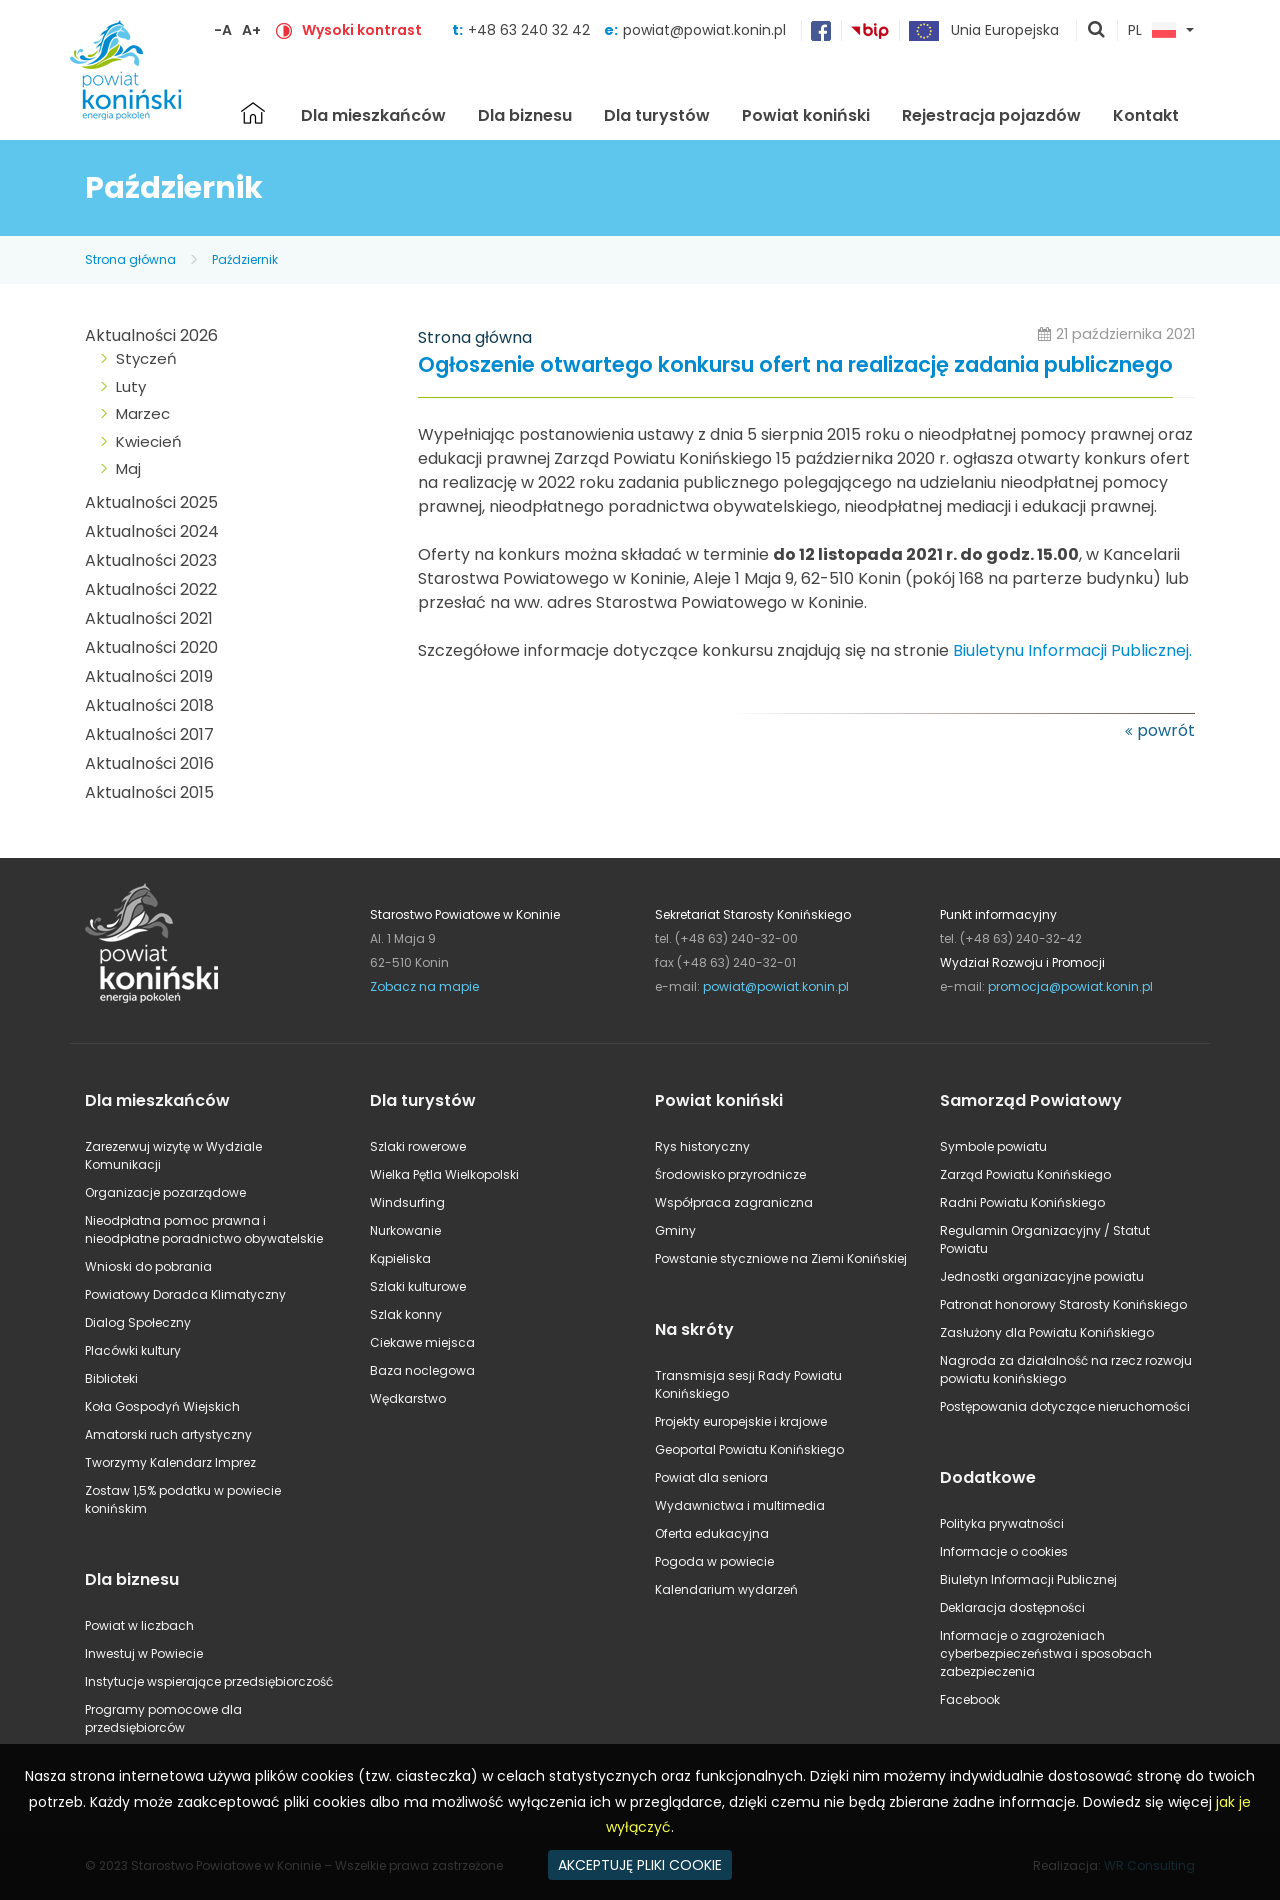  Describe the element at coordinates (139, 1625) in the screenshot. I see `Powiat w liczbach` at that location.